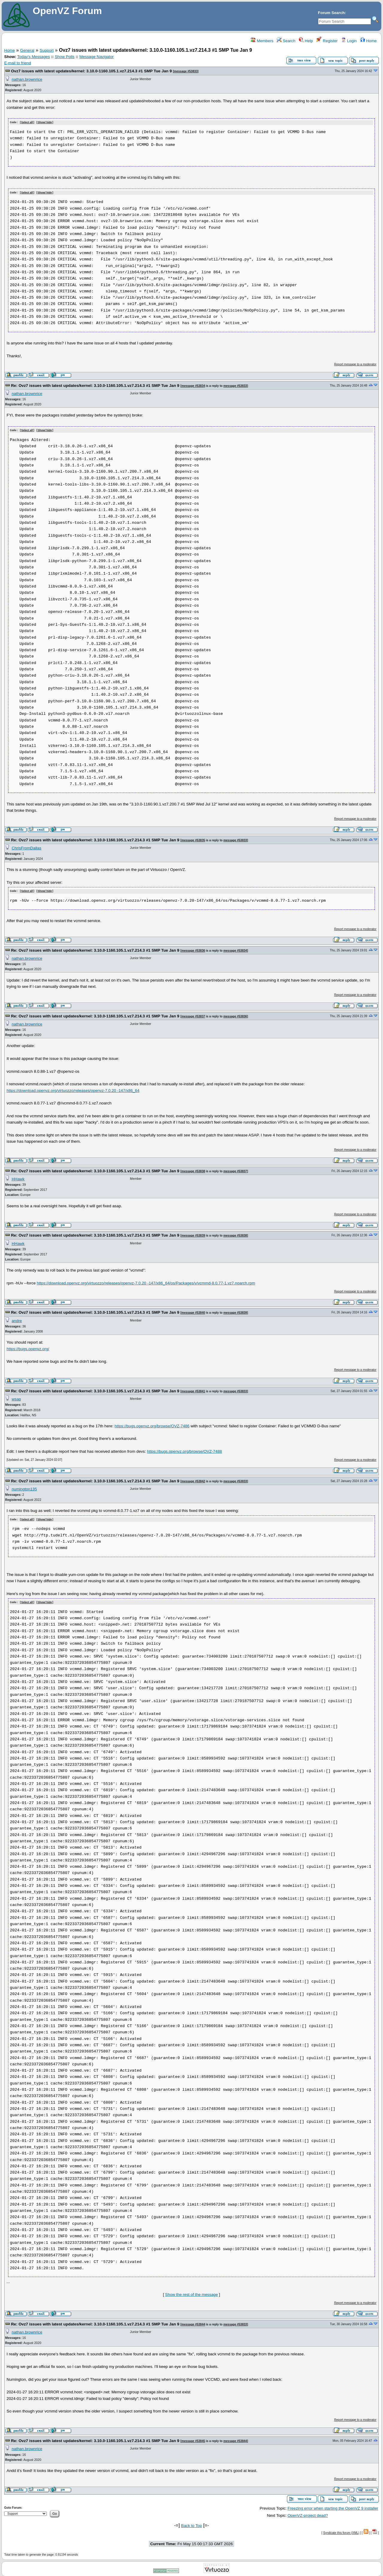 This screenshot has height=2576, width=383. What do you see at coordinates (45, 122) in the screenshot?
I see `Show/ hide` at bounding box center [45, 122].